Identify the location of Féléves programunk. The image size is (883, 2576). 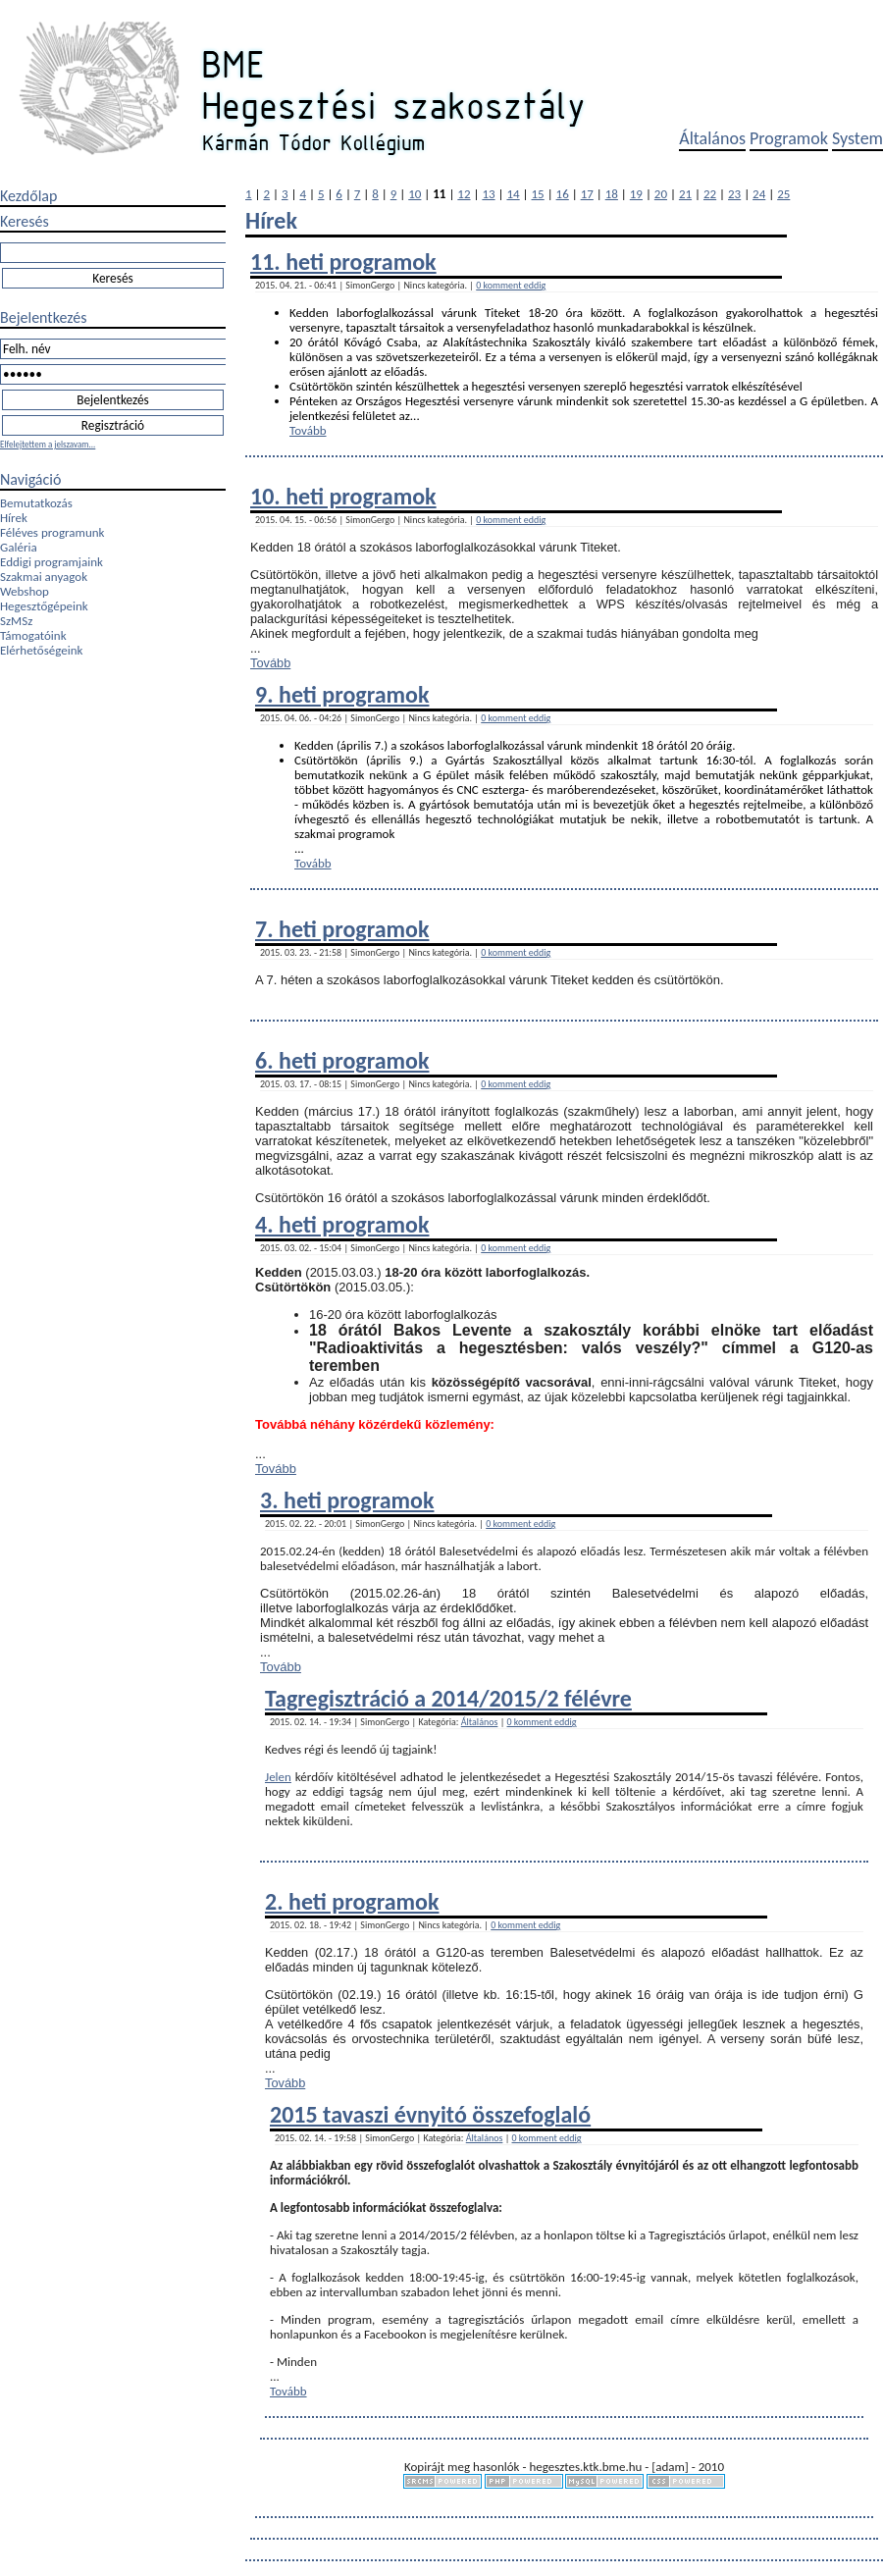
(52, 532).